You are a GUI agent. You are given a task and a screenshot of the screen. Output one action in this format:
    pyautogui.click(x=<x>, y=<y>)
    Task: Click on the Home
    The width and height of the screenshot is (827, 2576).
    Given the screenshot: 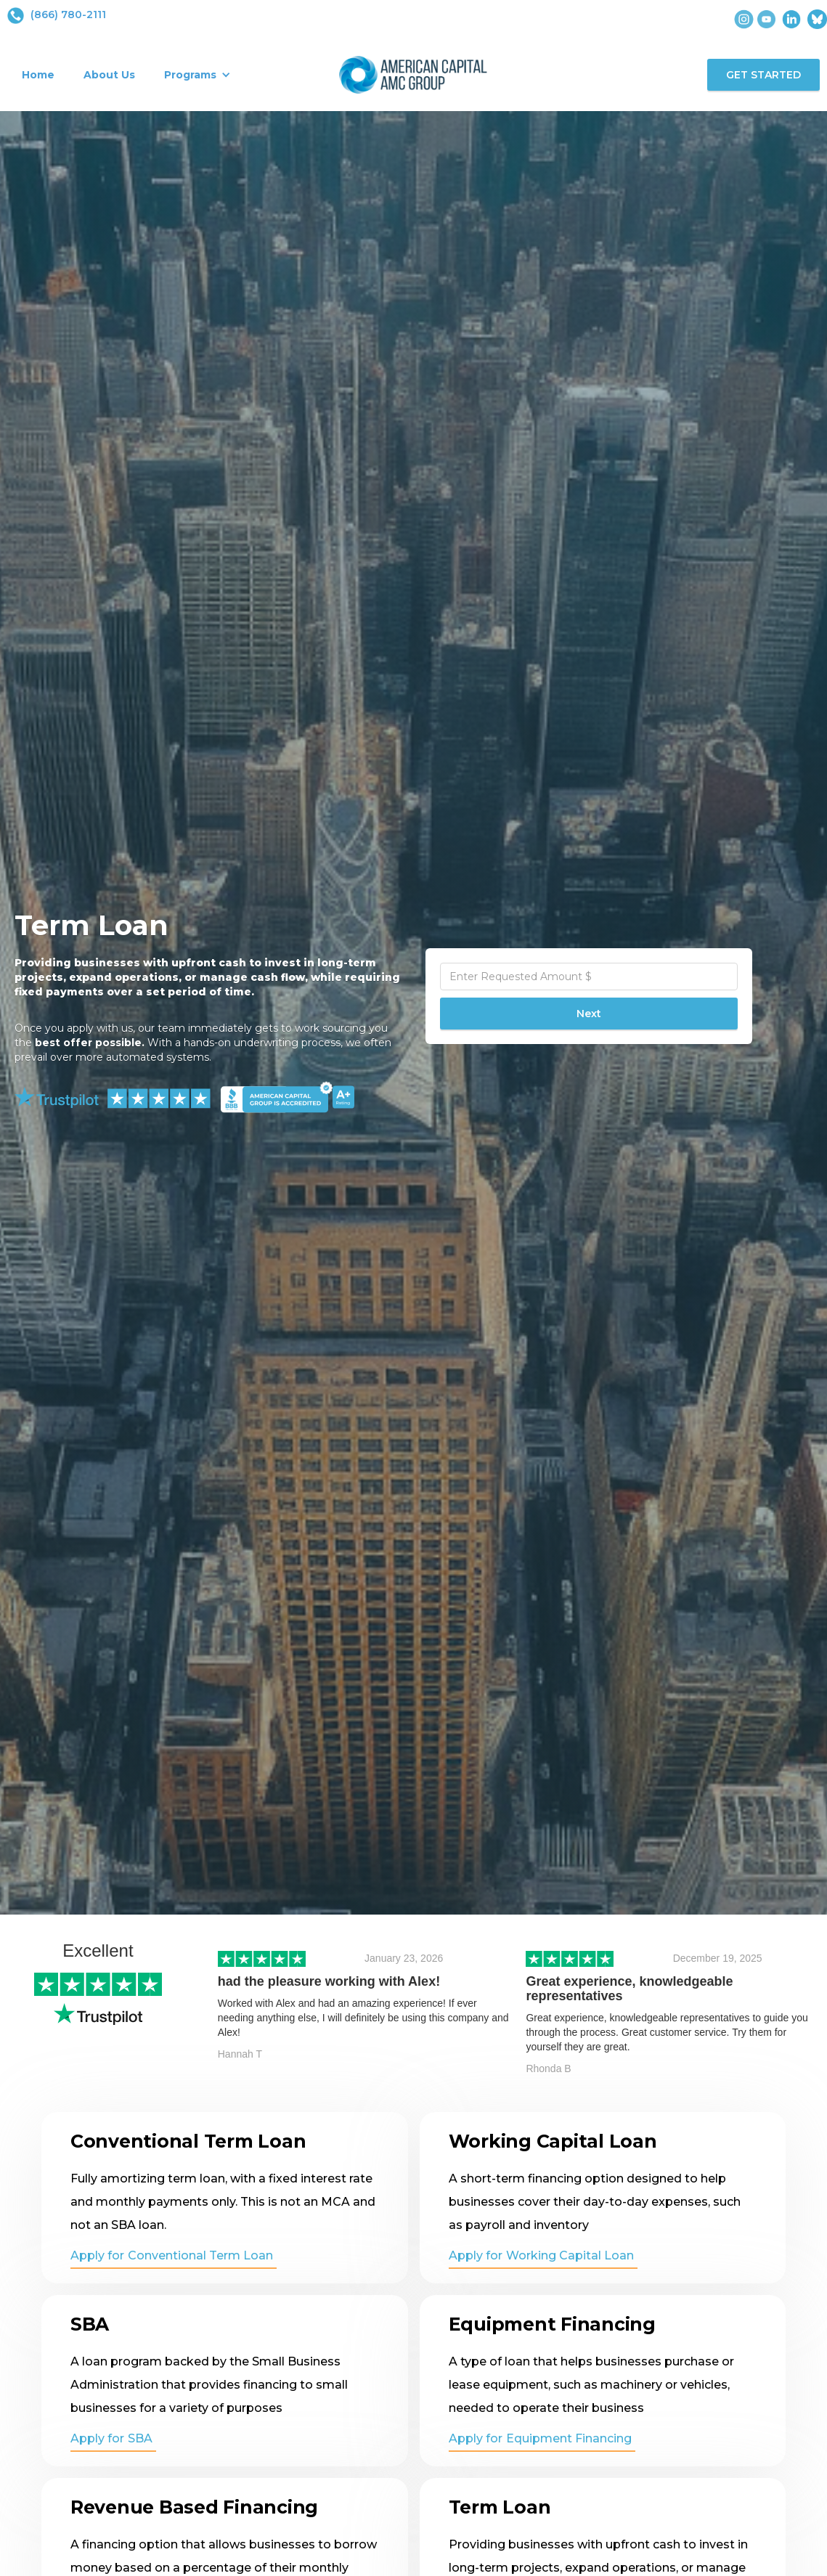 What is the action you would take?
    pyautogui.click(x=38, y=74)
    